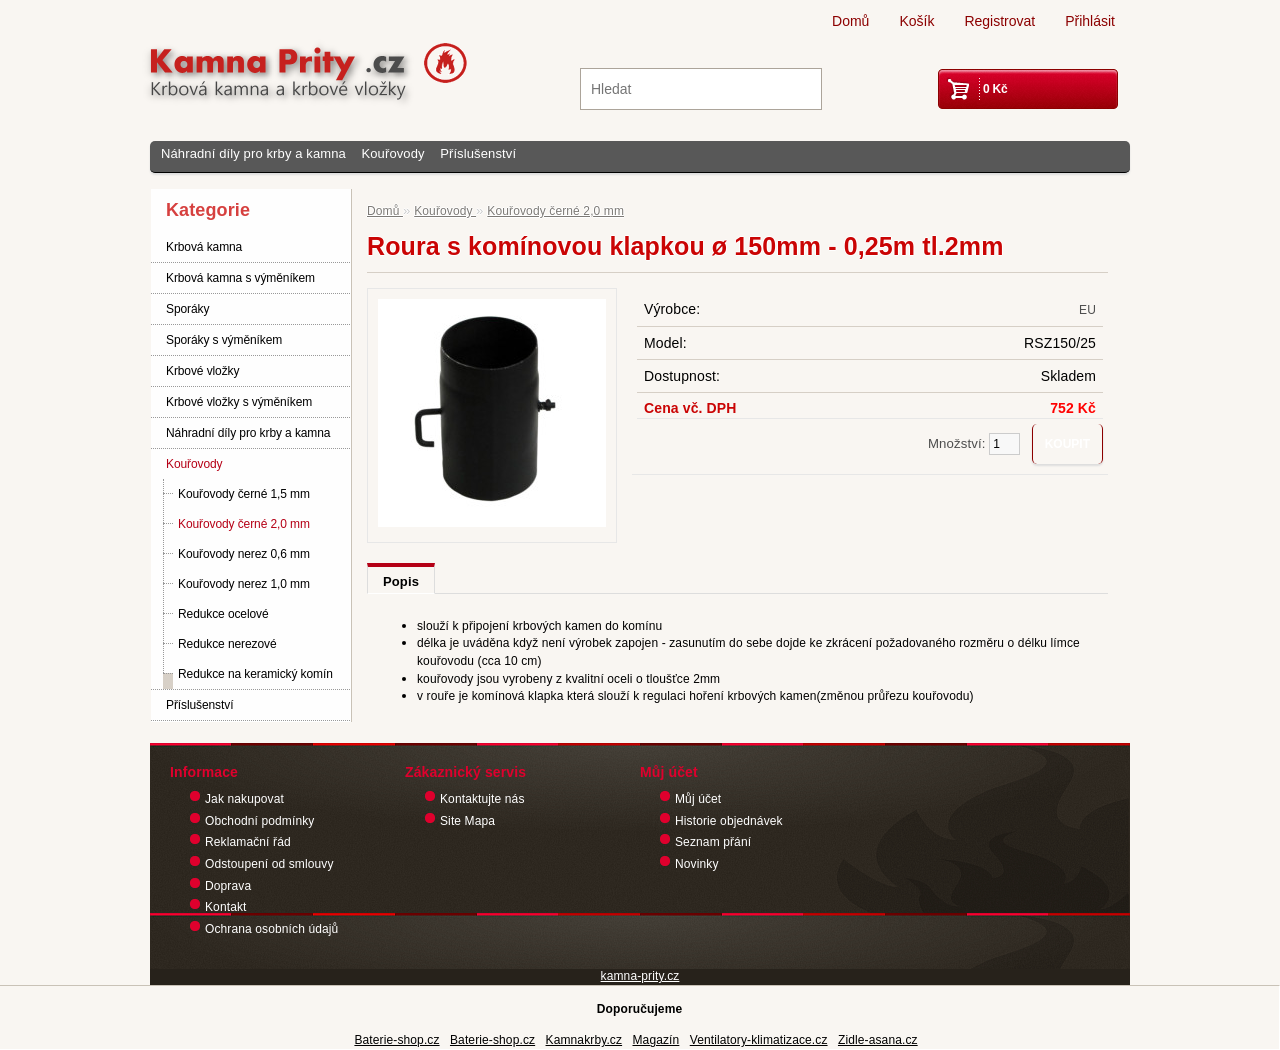 Image resolution: width=1280 pixels, height=1050 pixels. What do you see at coordinates (269, 864) in the screenshot?
I see `Odstoupení od smlouvy` at bounding box center [269, 864].